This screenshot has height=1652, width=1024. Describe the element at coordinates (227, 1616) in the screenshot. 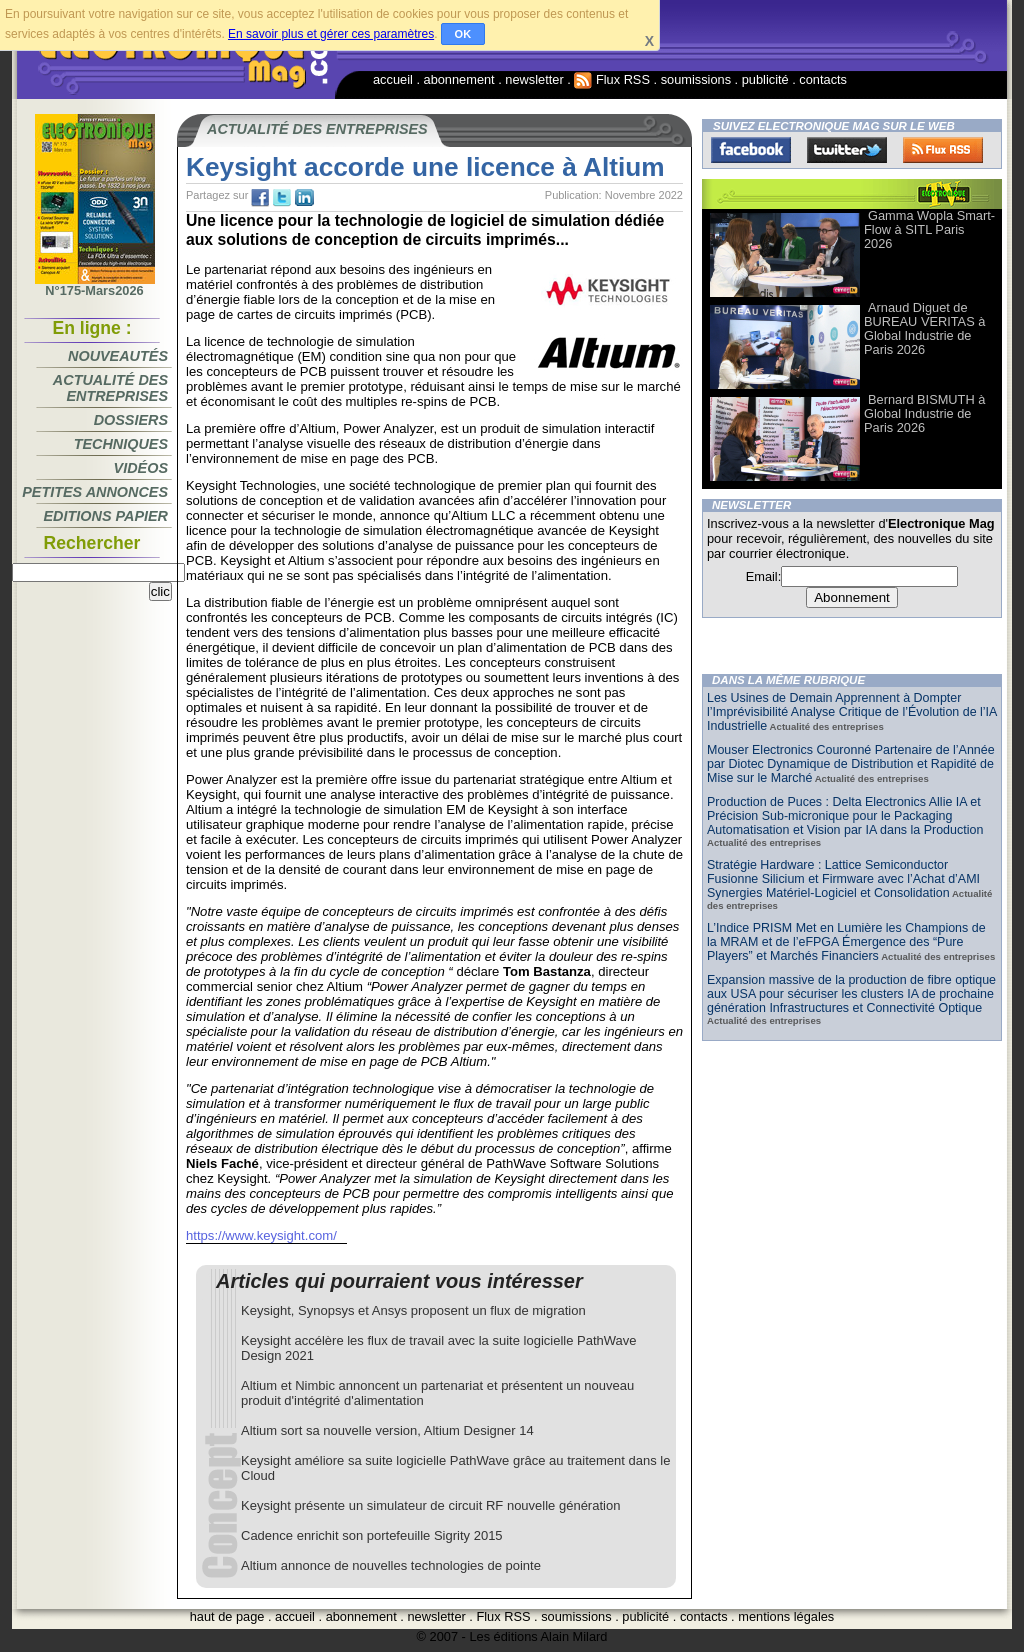

I see `haut de page` at that location.